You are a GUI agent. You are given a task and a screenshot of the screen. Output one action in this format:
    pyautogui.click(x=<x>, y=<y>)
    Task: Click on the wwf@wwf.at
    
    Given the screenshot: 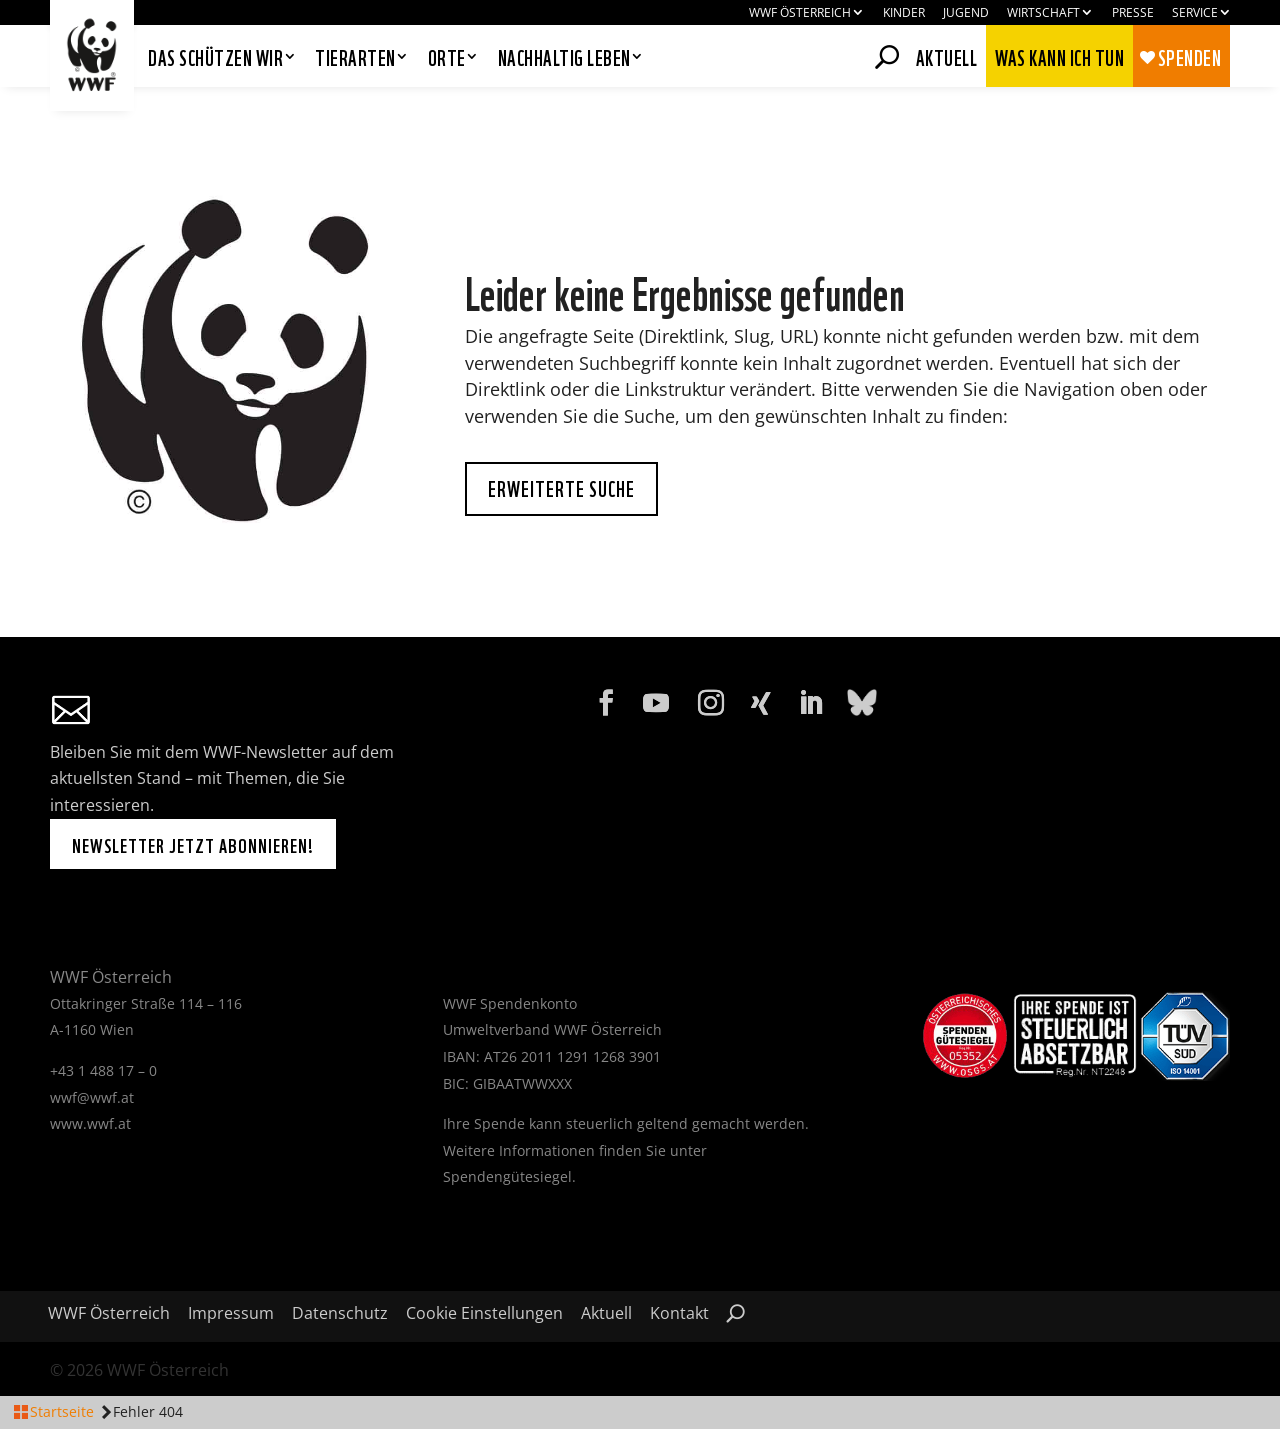 What is the action you would take?
    pyautogui.click(x=92, y=1097)
    